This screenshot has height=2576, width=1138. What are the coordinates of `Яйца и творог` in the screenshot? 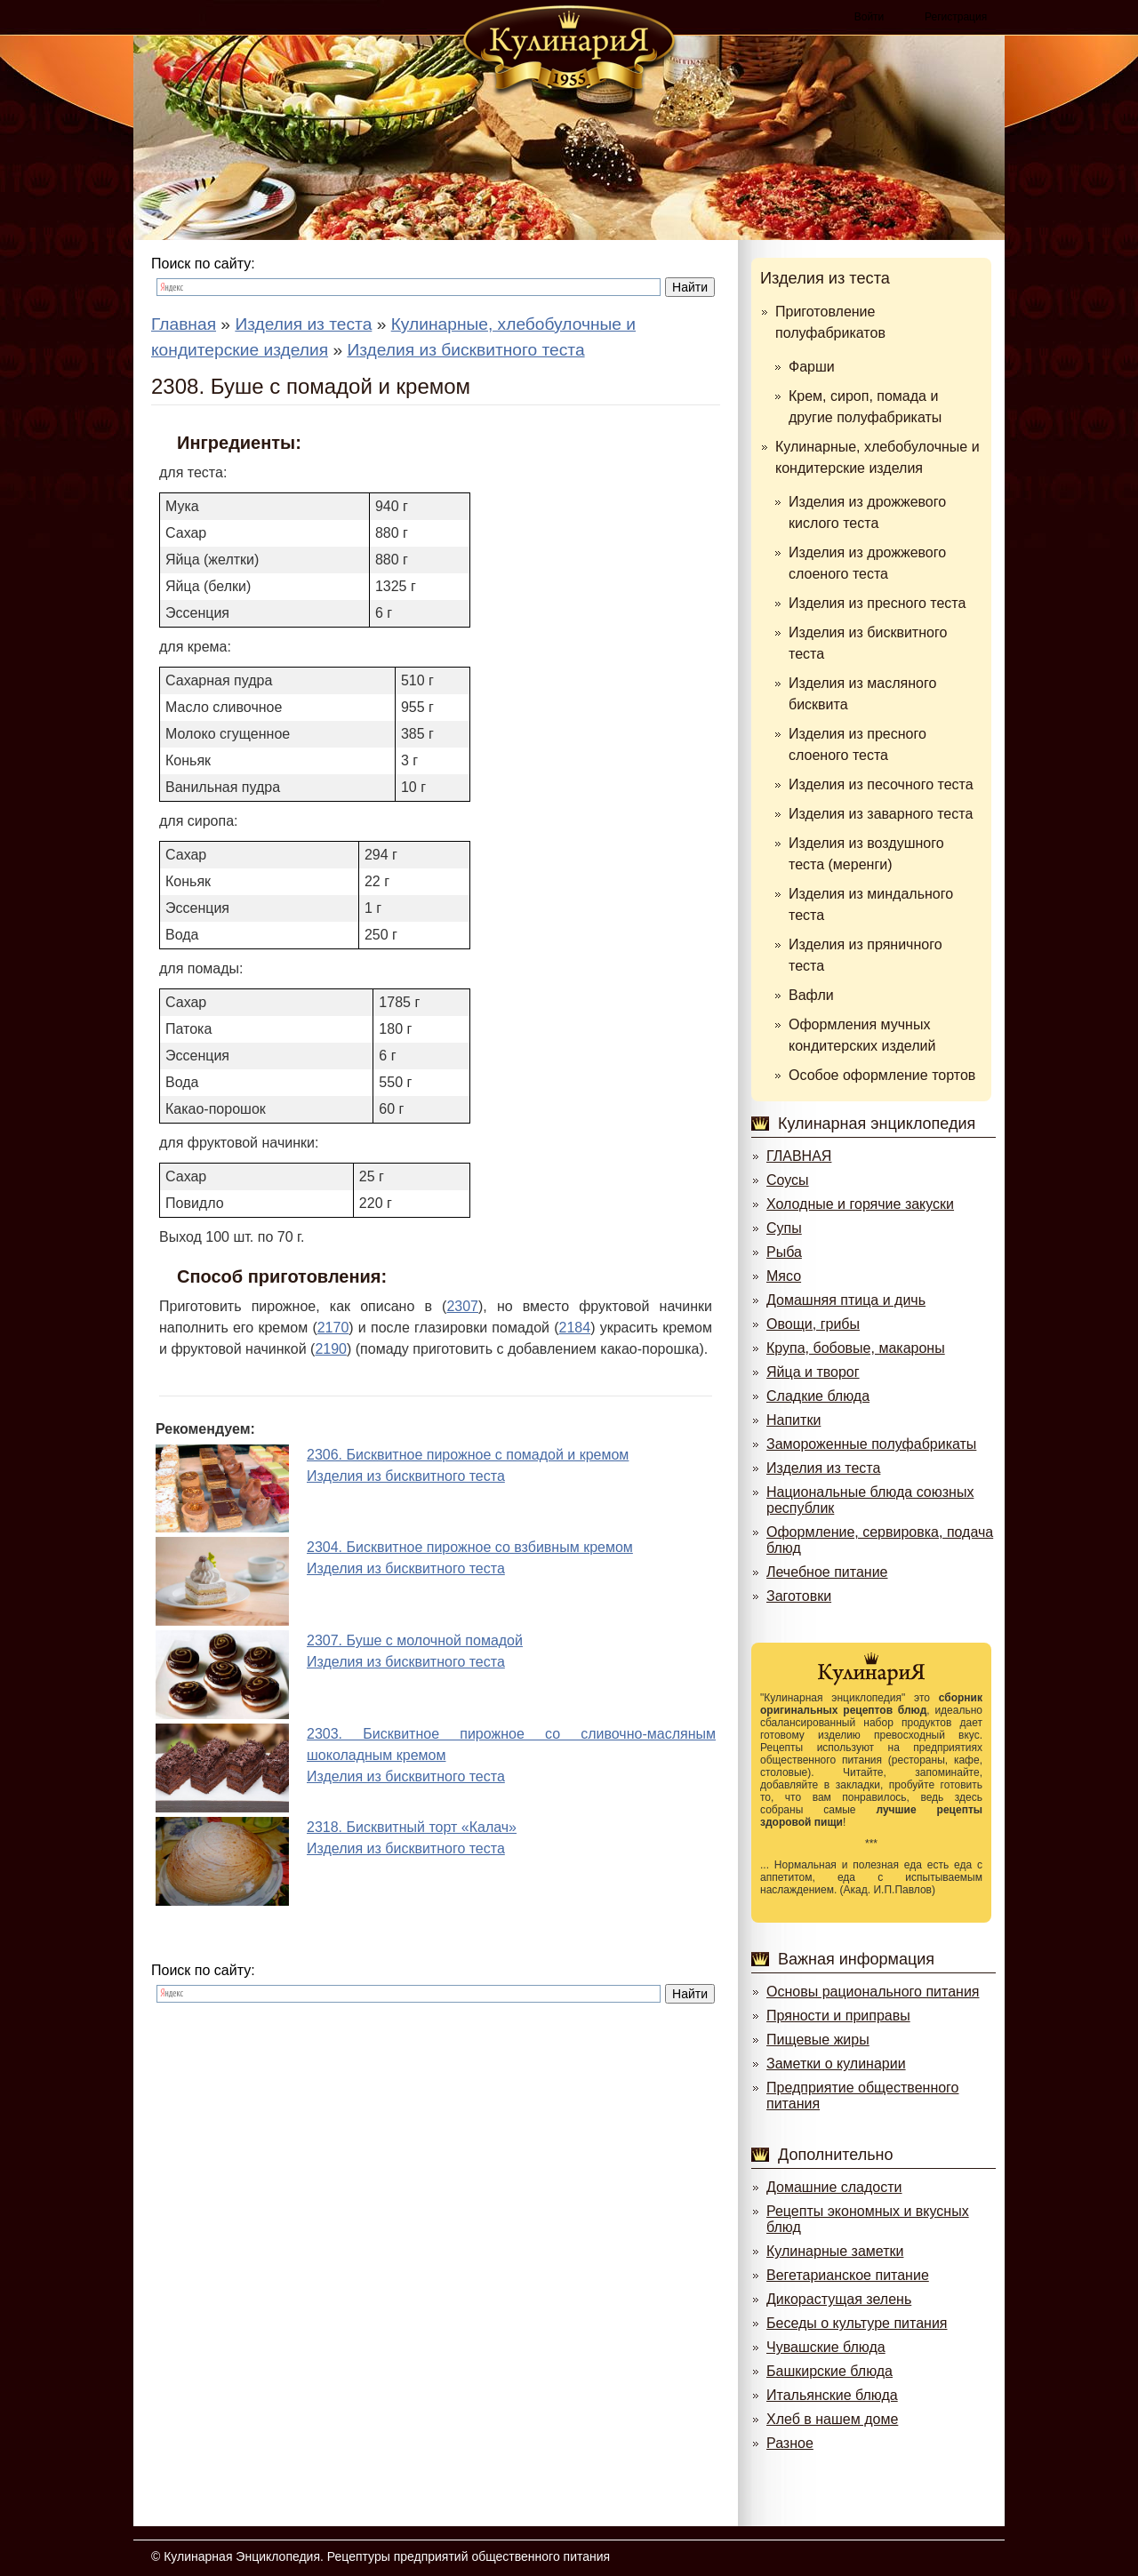 It's located at (813, 1372).